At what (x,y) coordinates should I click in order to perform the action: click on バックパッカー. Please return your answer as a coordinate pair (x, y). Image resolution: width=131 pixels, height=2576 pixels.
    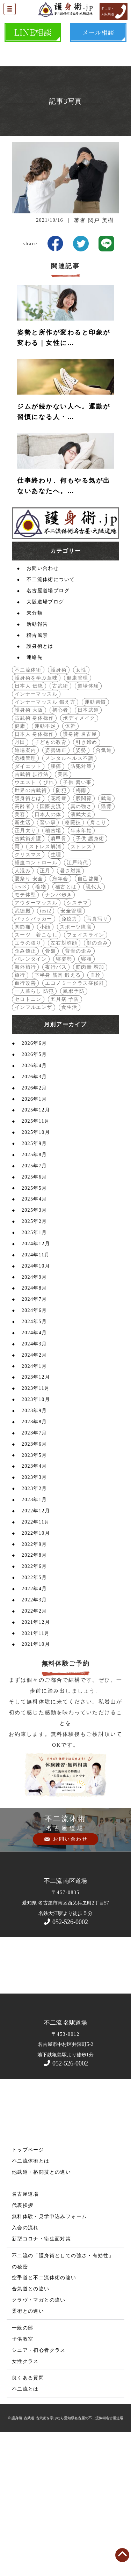
    Looking at the image, I should click on (33, 1061).